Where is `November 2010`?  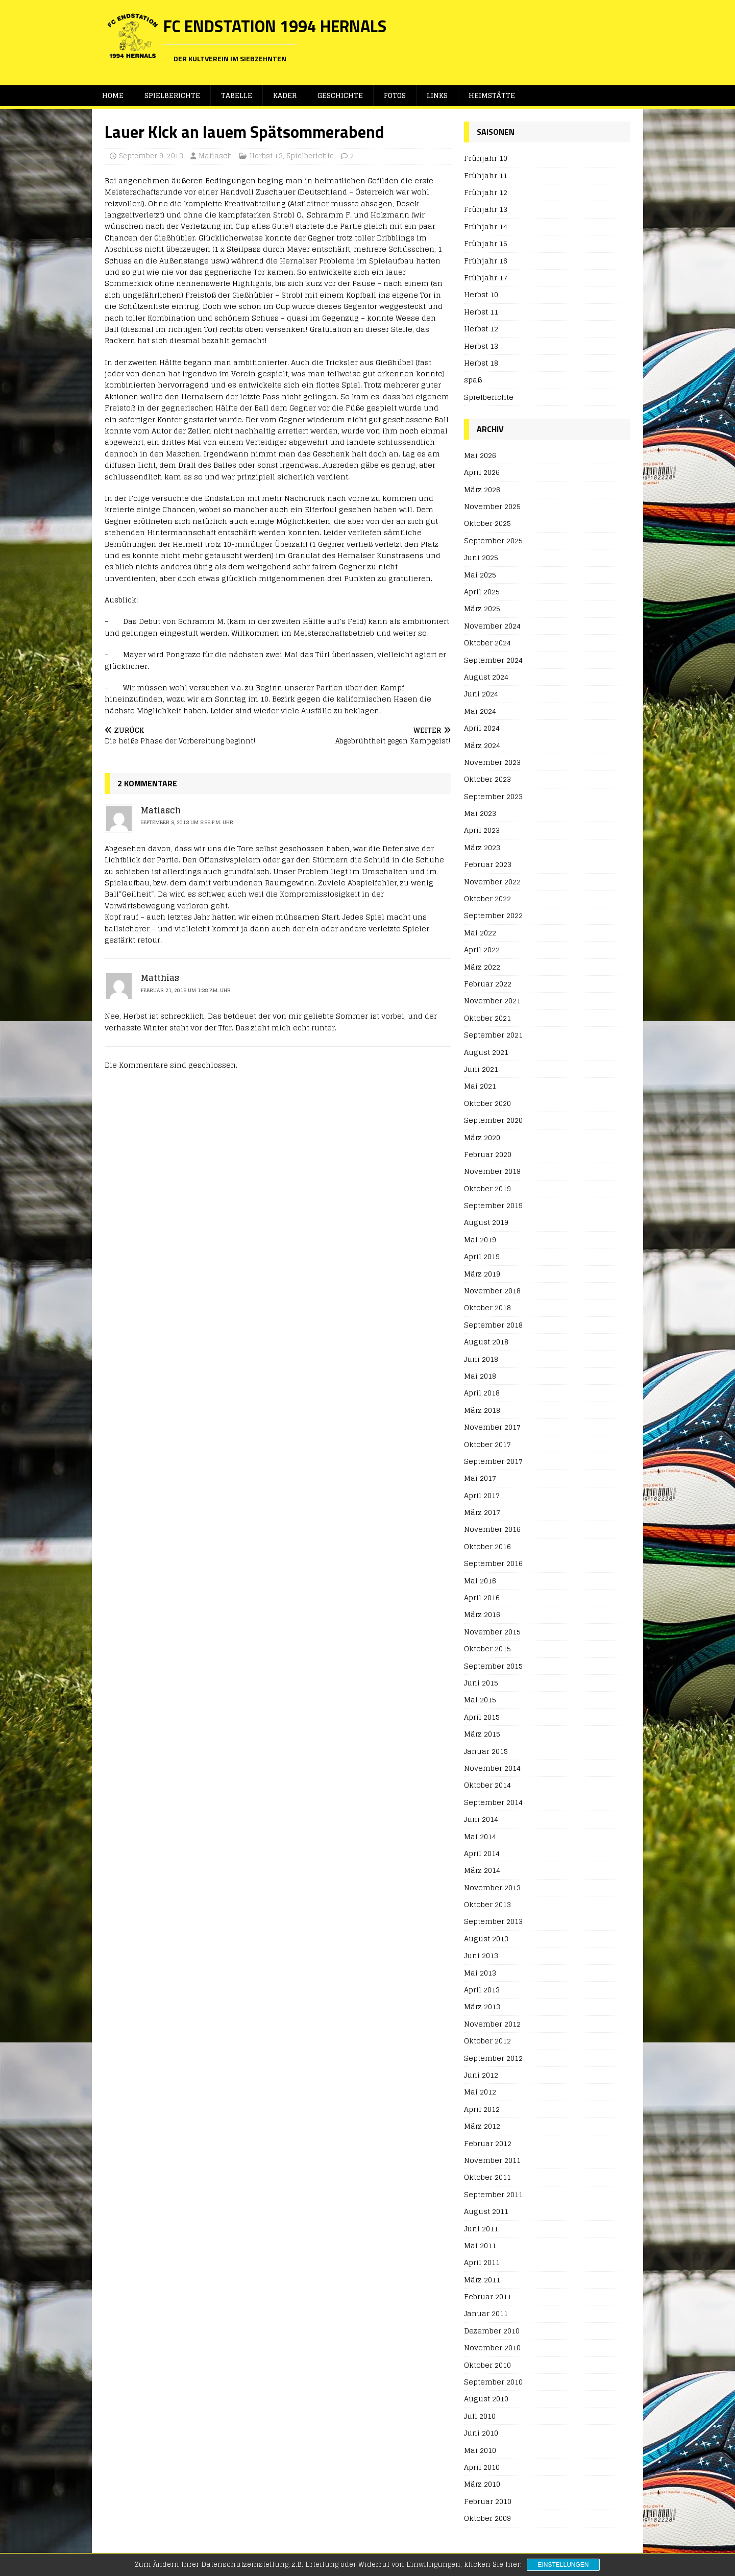
November 2010 is located at coordinates (492, 2348).